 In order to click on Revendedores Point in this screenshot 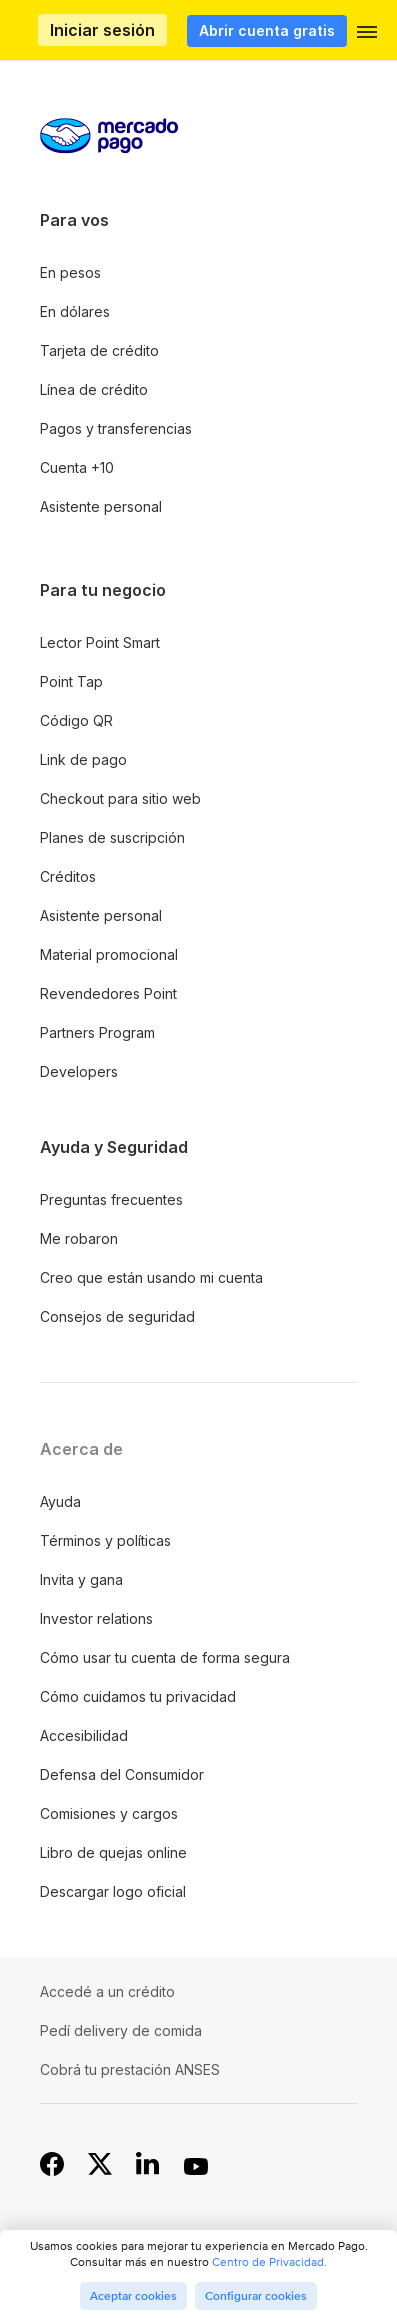, I will do `click(108, 993)`.